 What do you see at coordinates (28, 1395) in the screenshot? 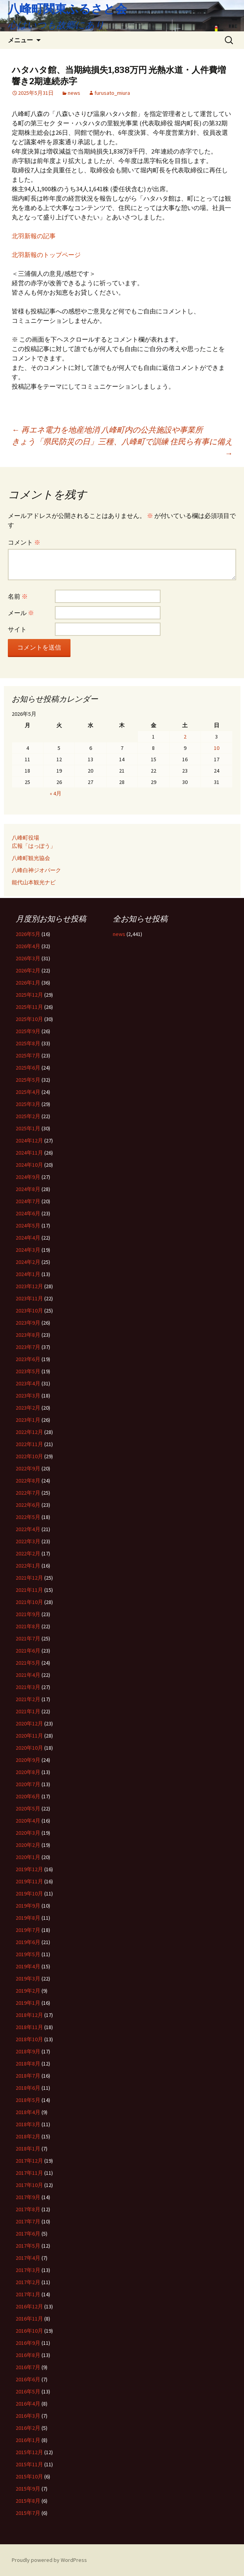
I see `2023年3月` at bounding box center [28, 1395].